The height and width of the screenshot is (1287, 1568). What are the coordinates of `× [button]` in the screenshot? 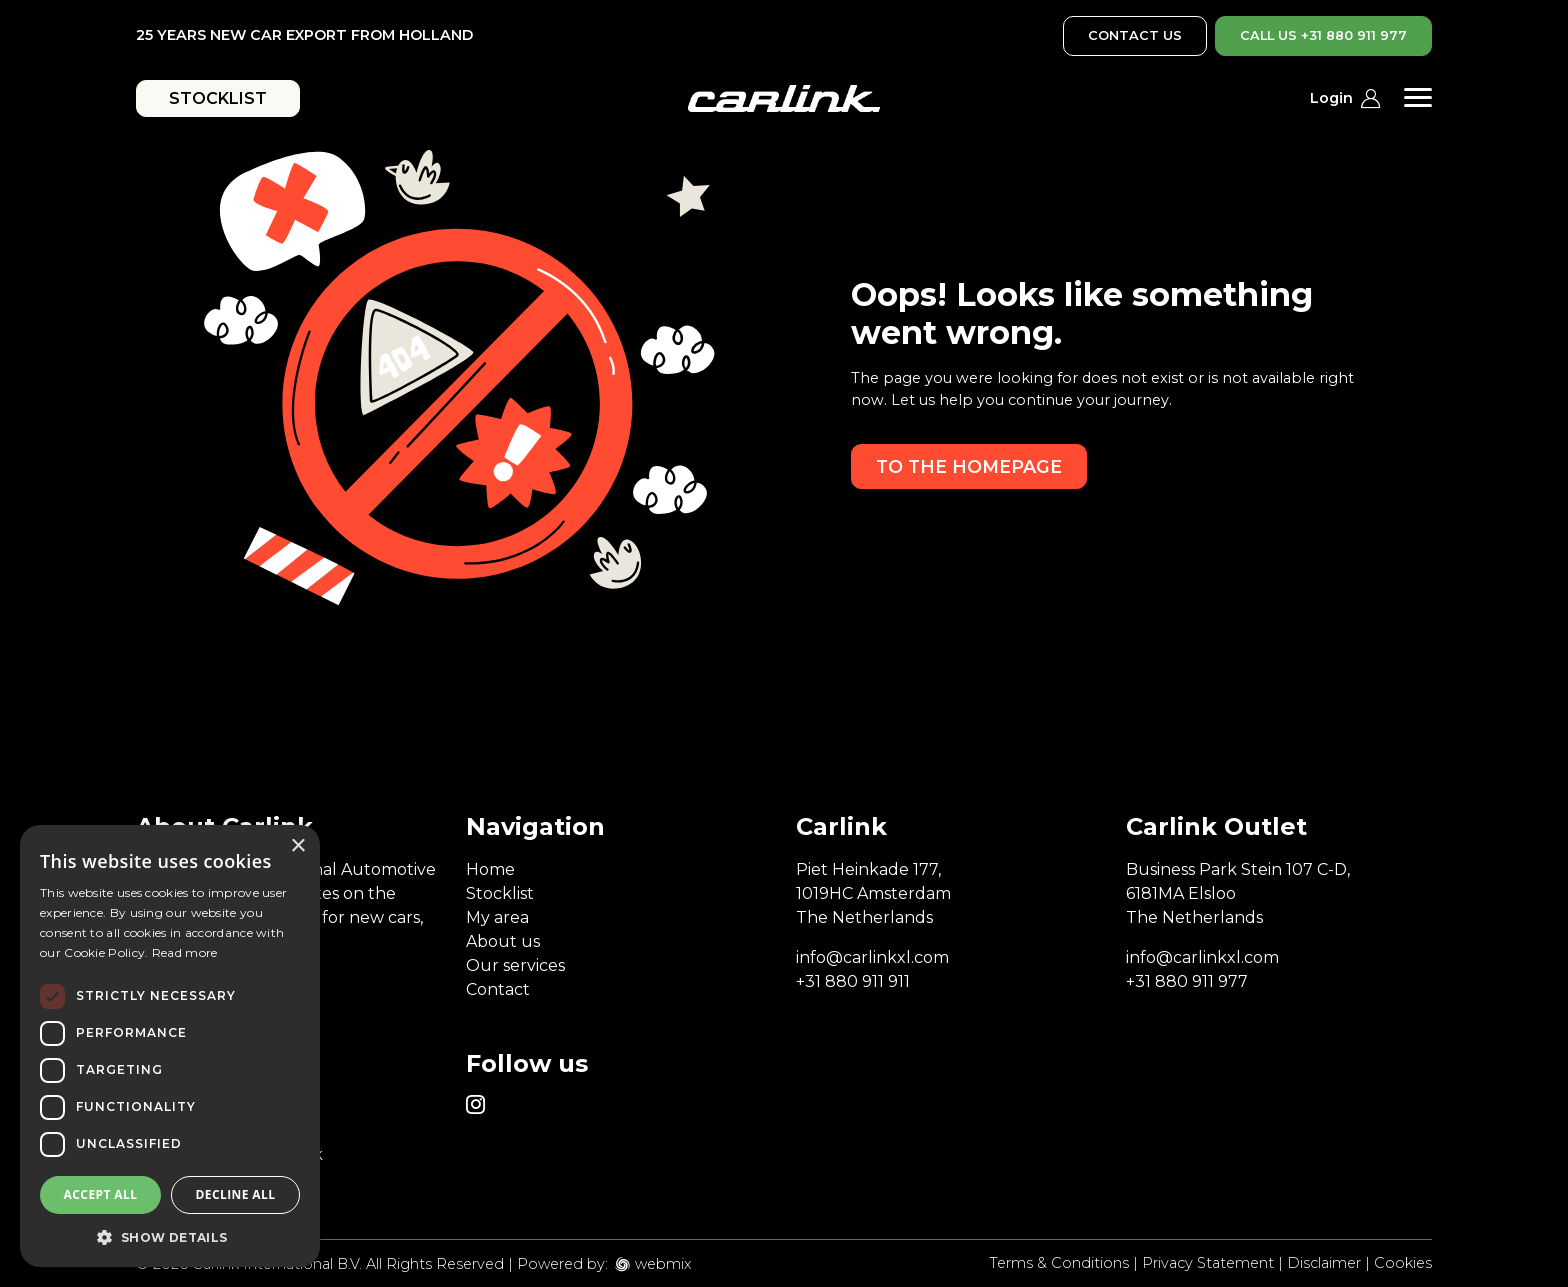 It's located at (297, 846).